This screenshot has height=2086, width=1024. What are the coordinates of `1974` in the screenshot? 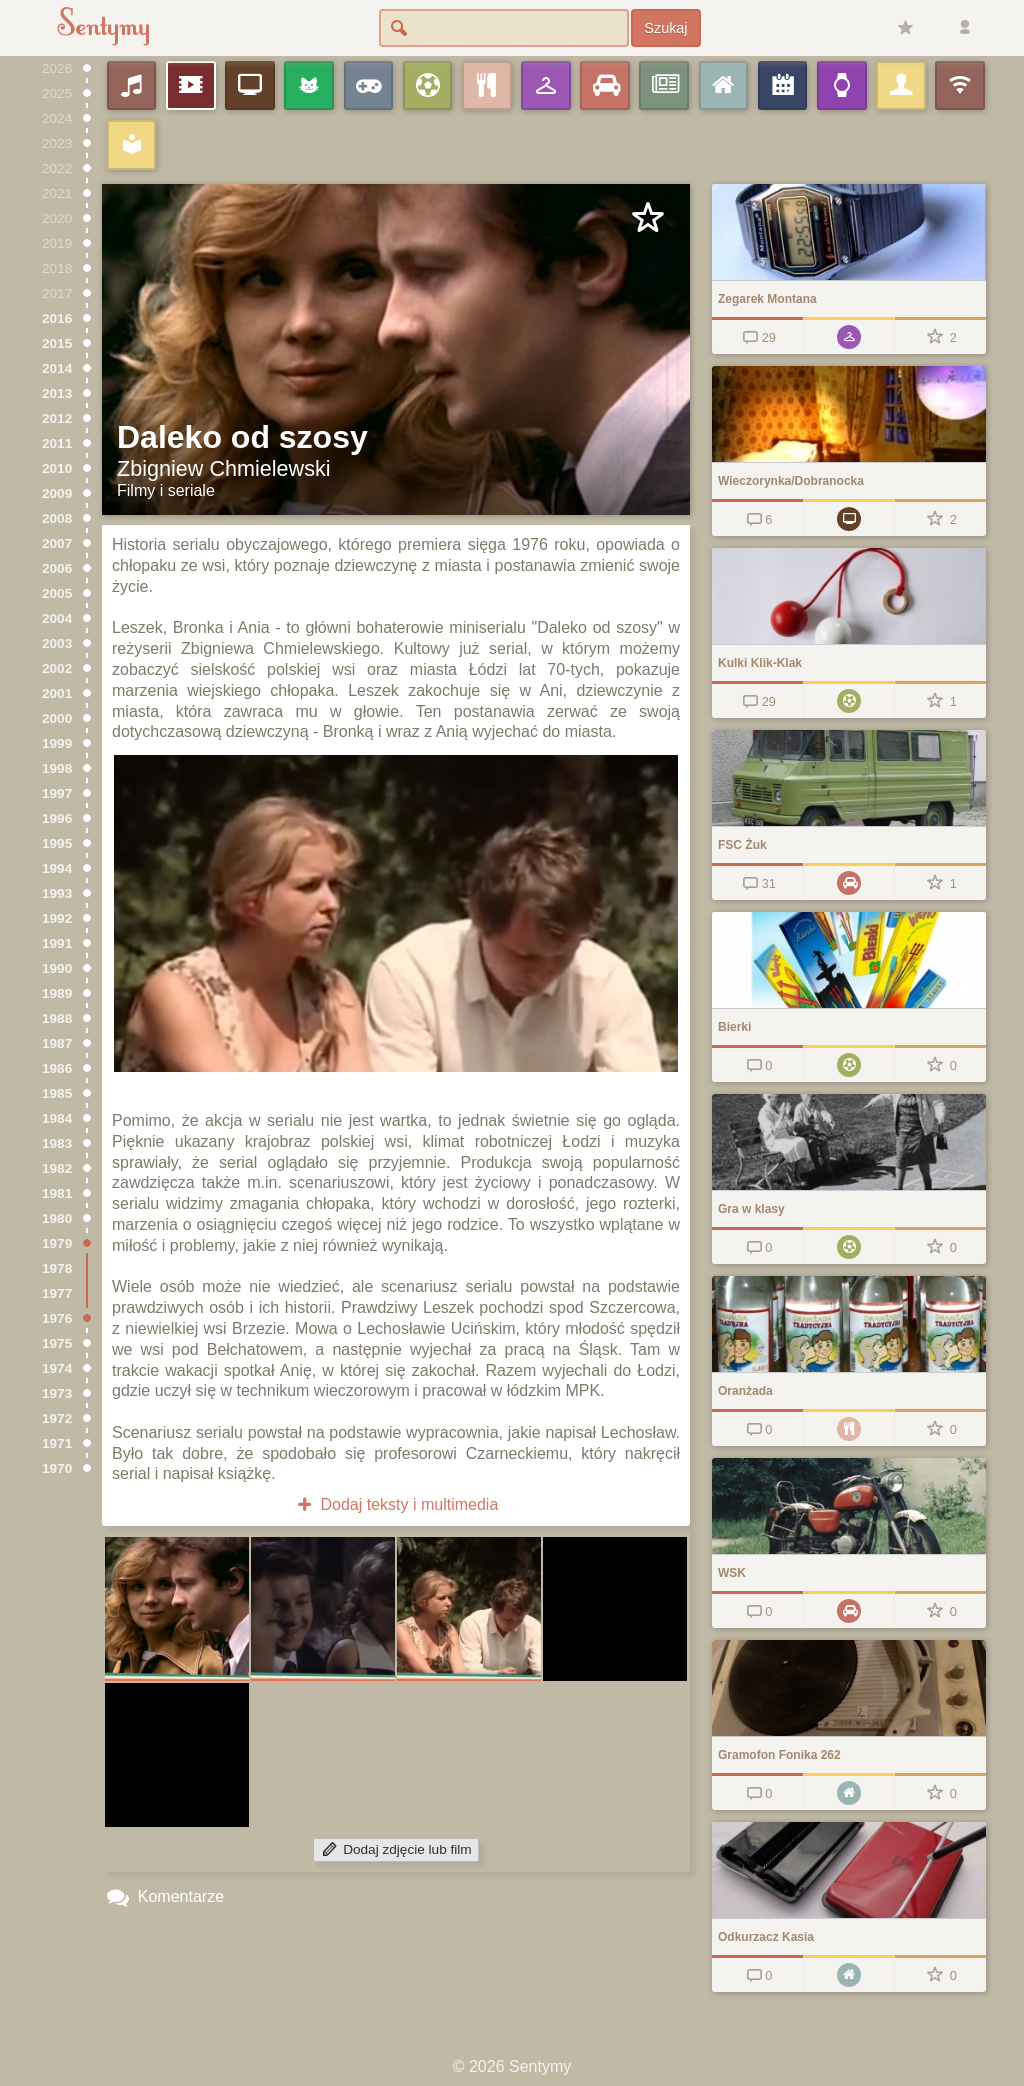 It's located at (57, 1368).